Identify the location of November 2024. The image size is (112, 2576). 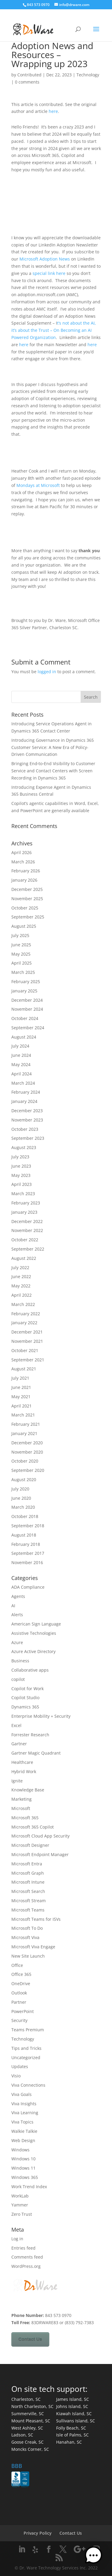
(27, 1009).